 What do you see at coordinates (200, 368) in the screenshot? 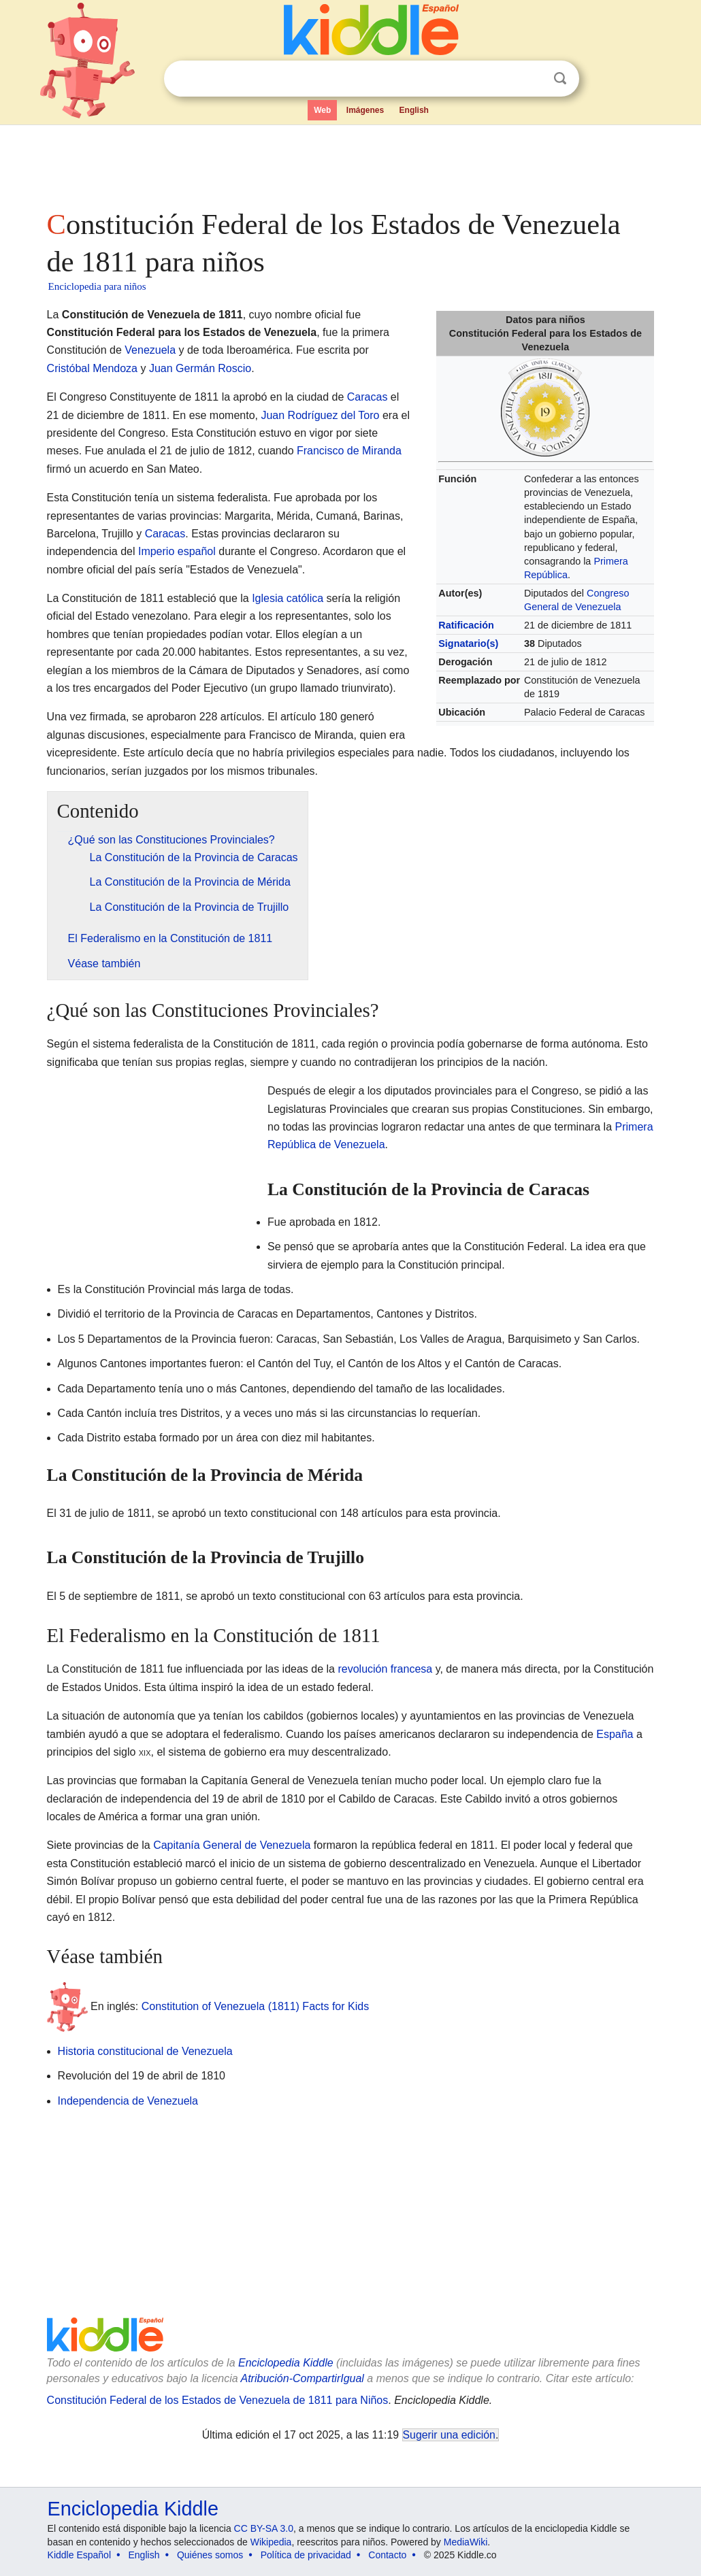
I see `Juan Germán Roscio` at bounding box center [200, 368].